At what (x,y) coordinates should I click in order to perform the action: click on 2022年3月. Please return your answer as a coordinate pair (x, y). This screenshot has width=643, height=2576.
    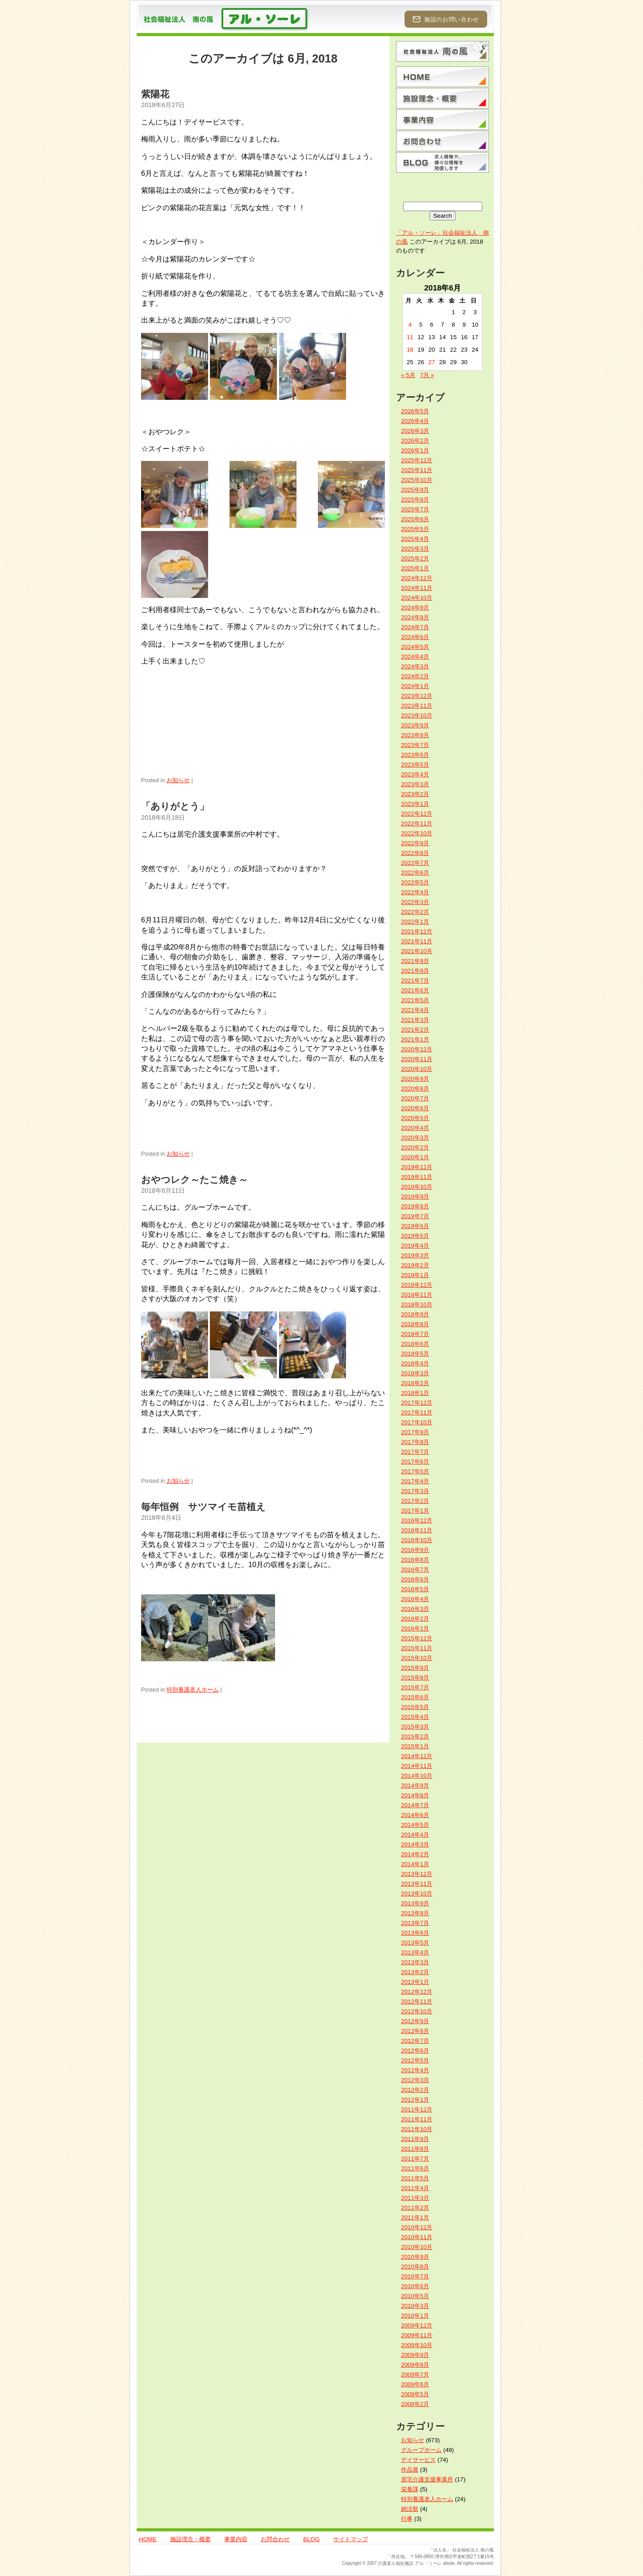
    Looking at the image, I should click on (415, 902).